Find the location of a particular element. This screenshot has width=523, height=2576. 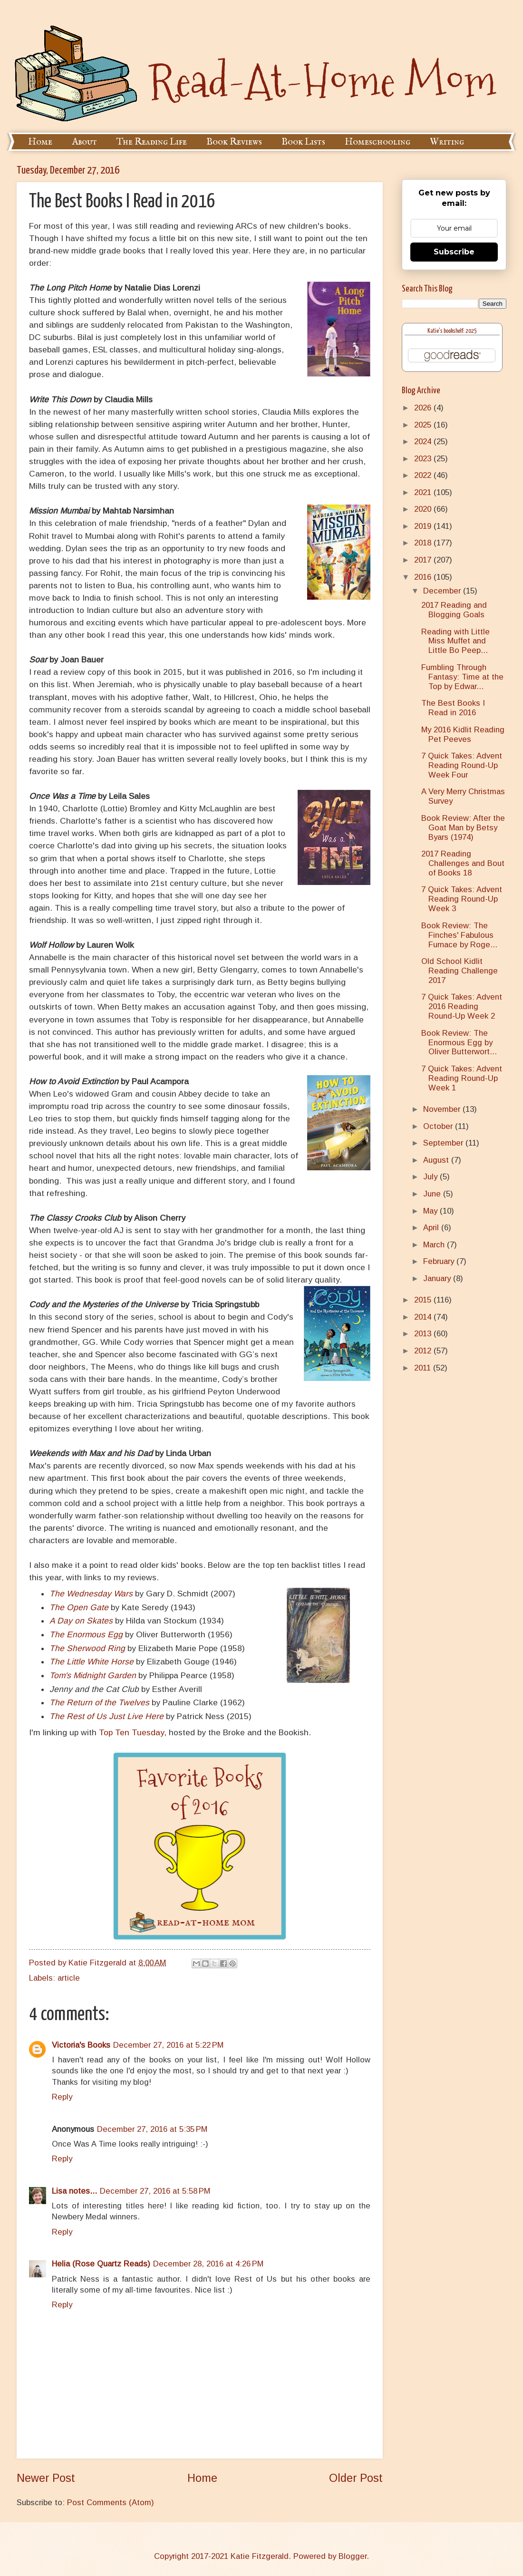

Post Comments (Atom) is located at coordinates (110, 2502).